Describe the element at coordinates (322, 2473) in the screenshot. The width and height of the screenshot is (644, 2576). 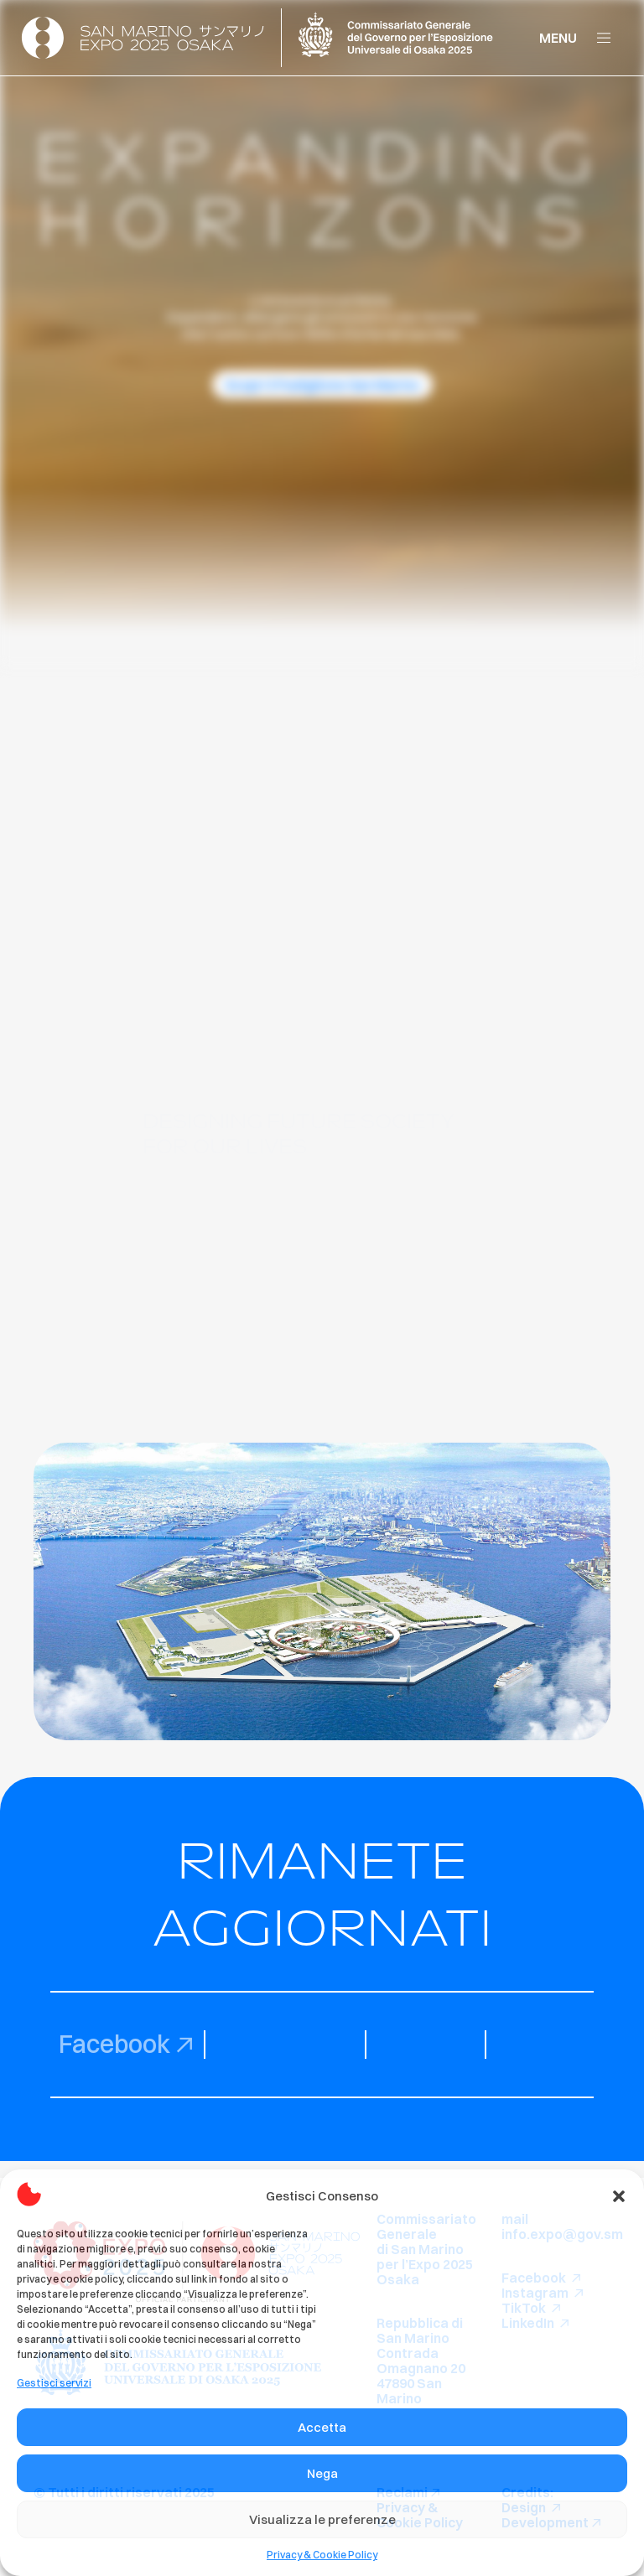
I see `Nega` at that location.